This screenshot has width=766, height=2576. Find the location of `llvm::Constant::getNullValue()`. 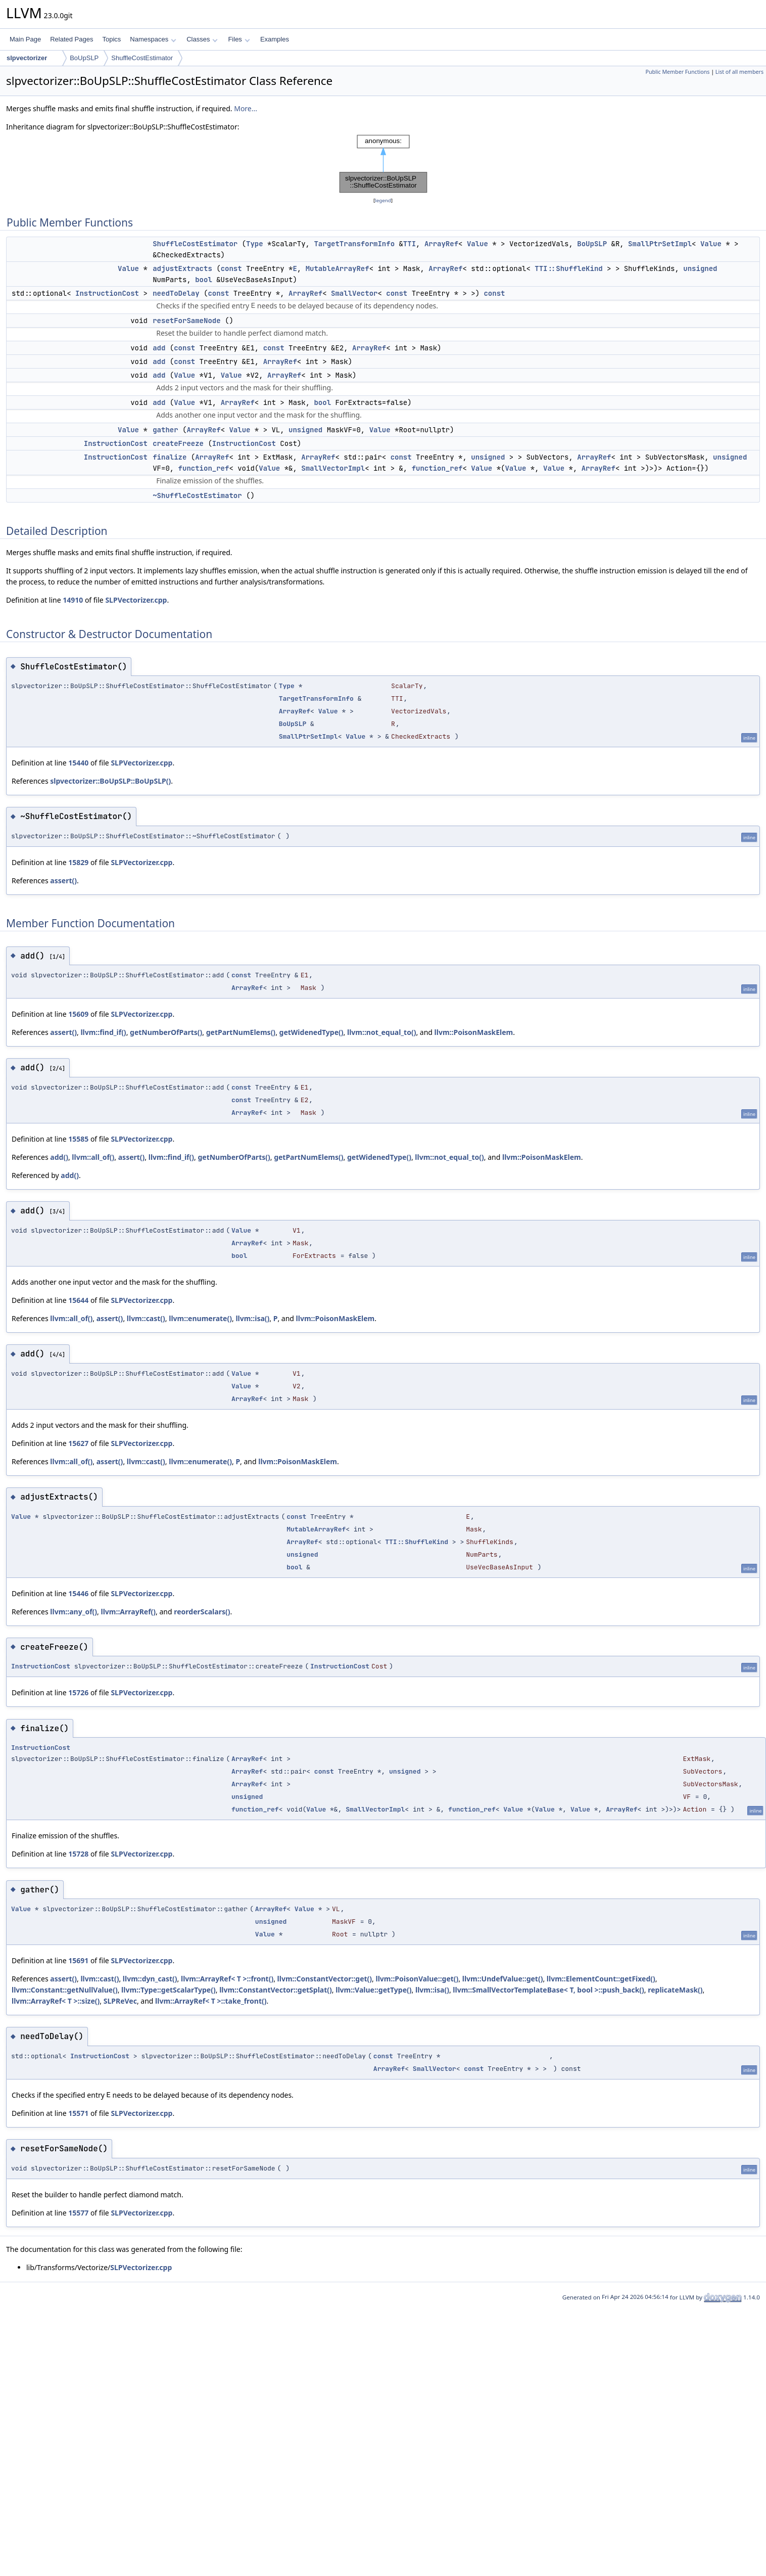

llvm::Constant::getNullValue() is located at coordinates (65, 1990).